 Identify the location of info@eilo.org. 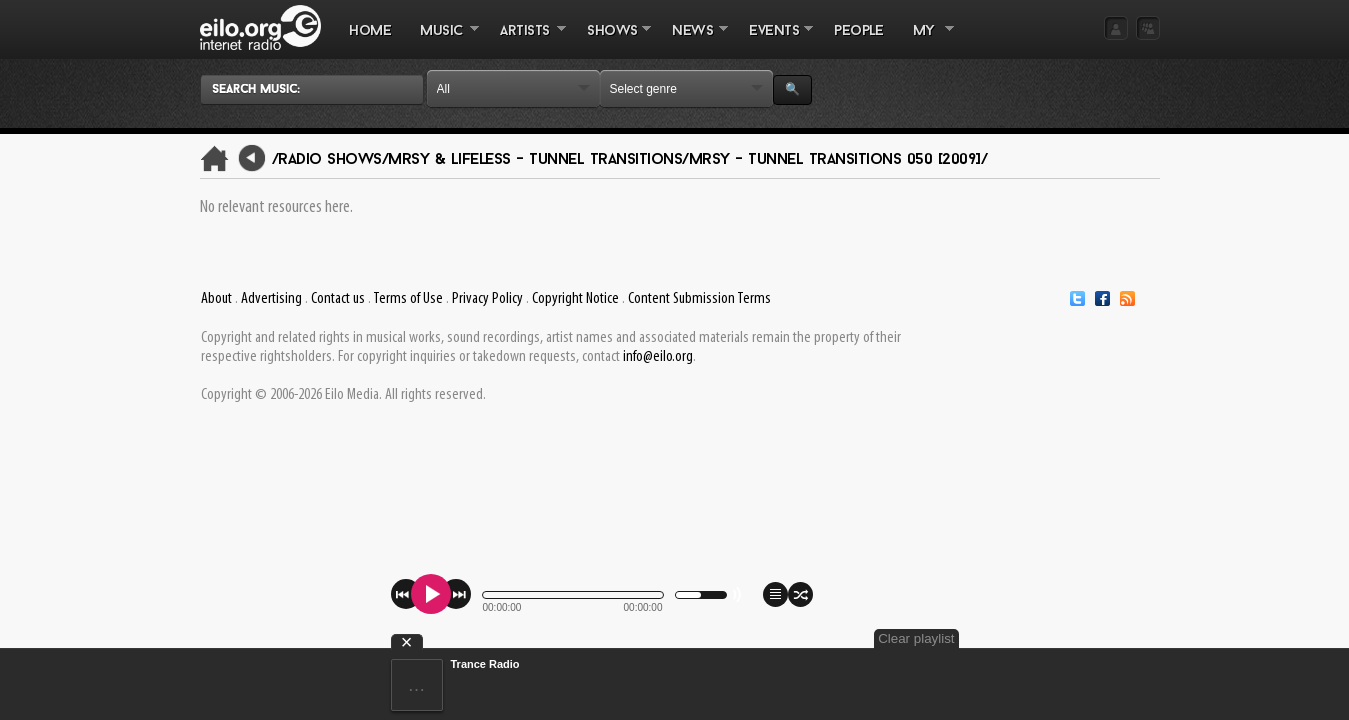
(658, 357).